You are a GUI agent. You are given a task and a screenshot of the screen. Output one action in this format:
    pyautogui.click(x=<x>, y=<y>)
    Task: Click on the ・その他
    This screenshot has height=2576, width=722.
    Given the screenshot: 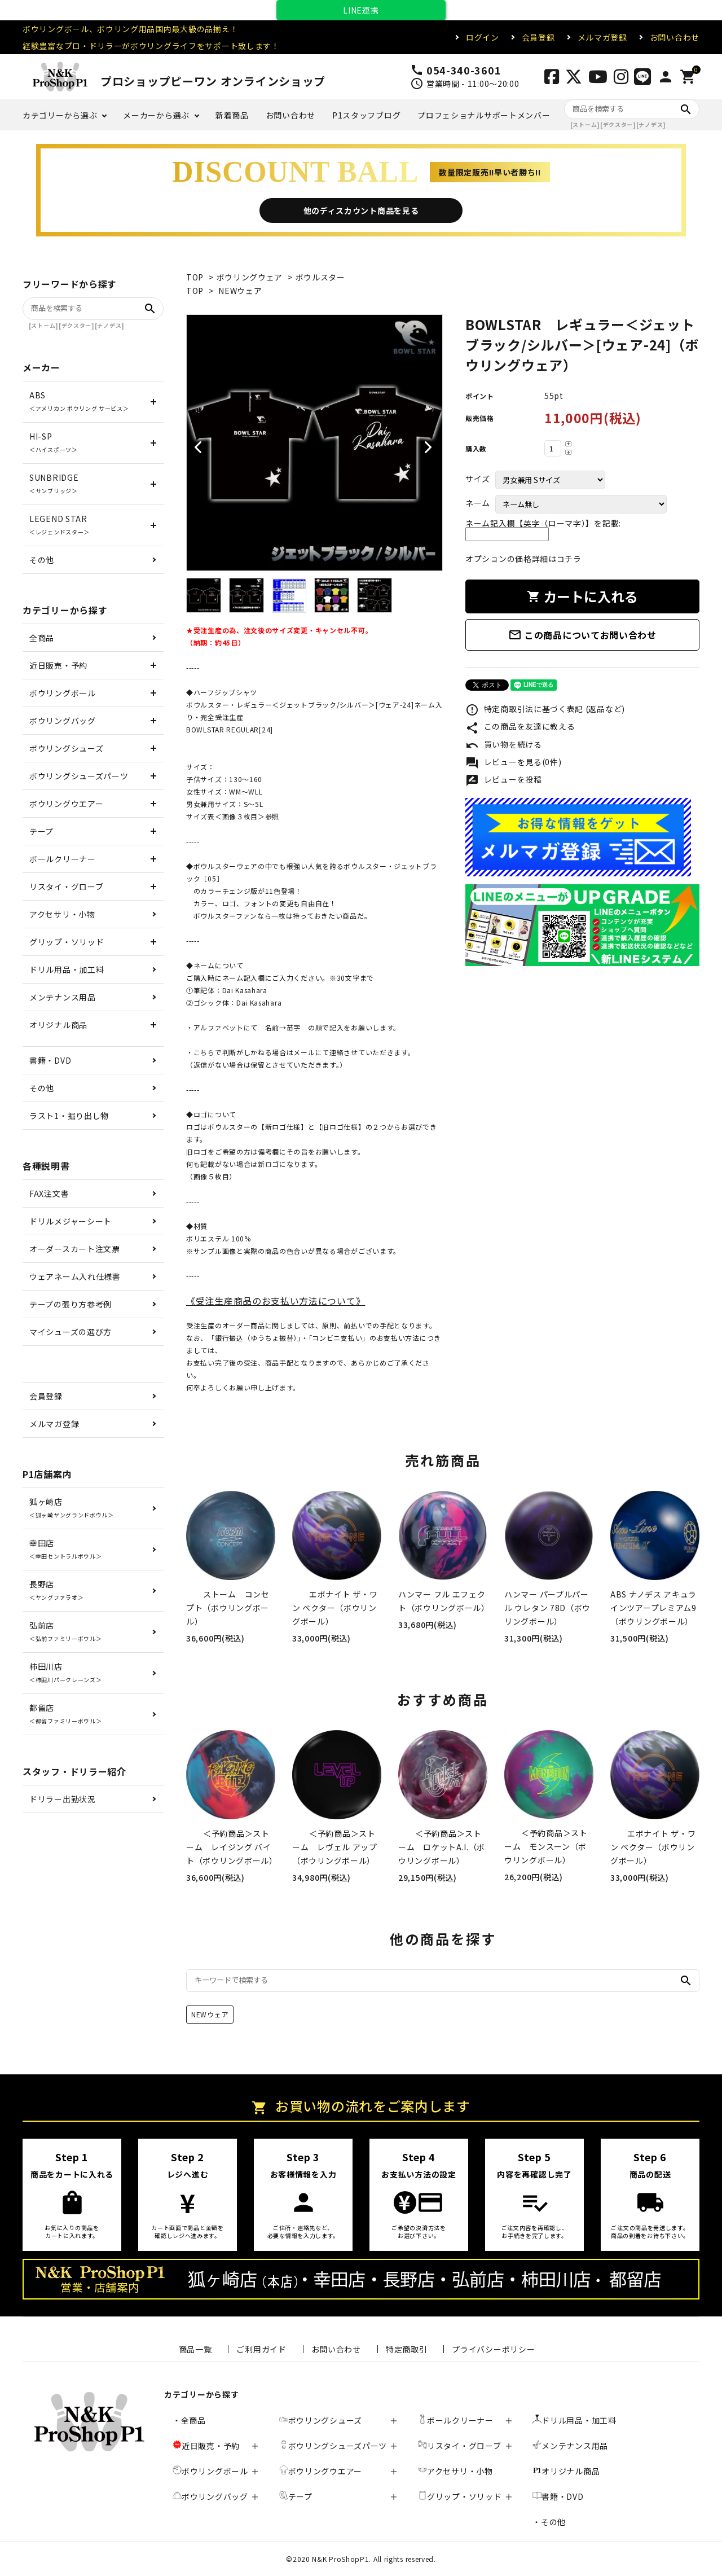 What is the action you would take?
    pyautogui.click(x=549, y=2521)
    